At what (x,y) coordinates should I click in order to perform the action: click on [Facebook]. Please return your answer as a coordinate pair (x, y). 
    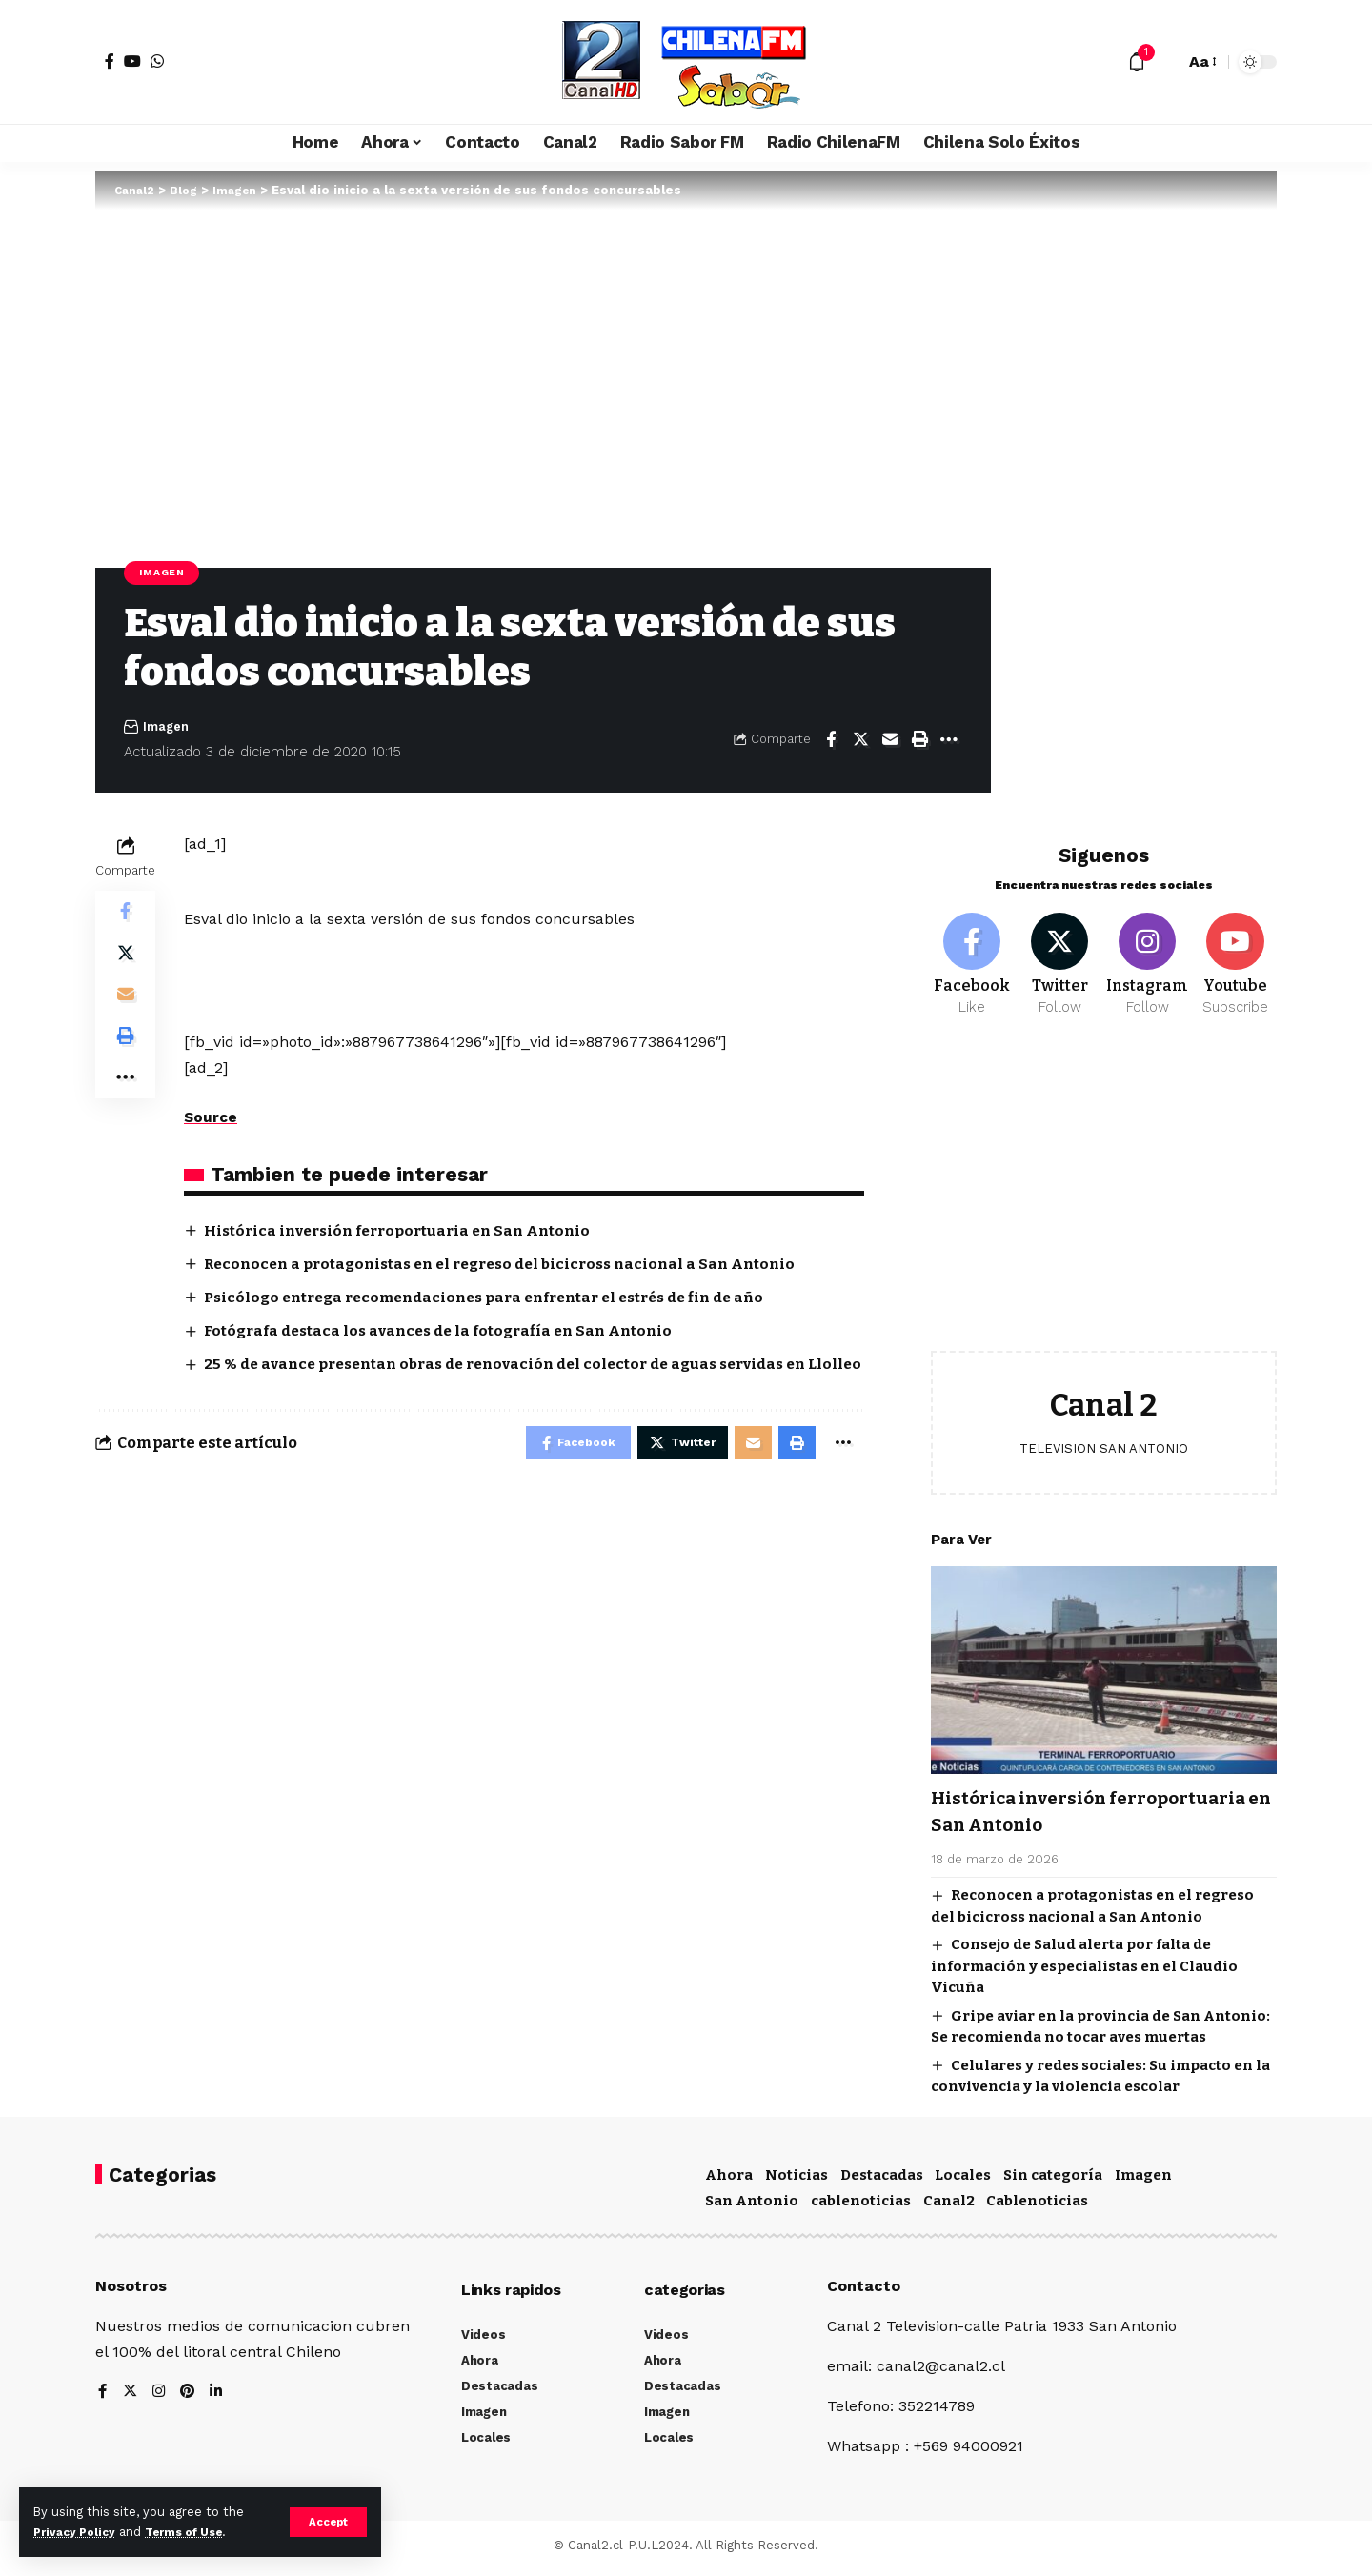
    Looking at the image, I should click on (109, 61).